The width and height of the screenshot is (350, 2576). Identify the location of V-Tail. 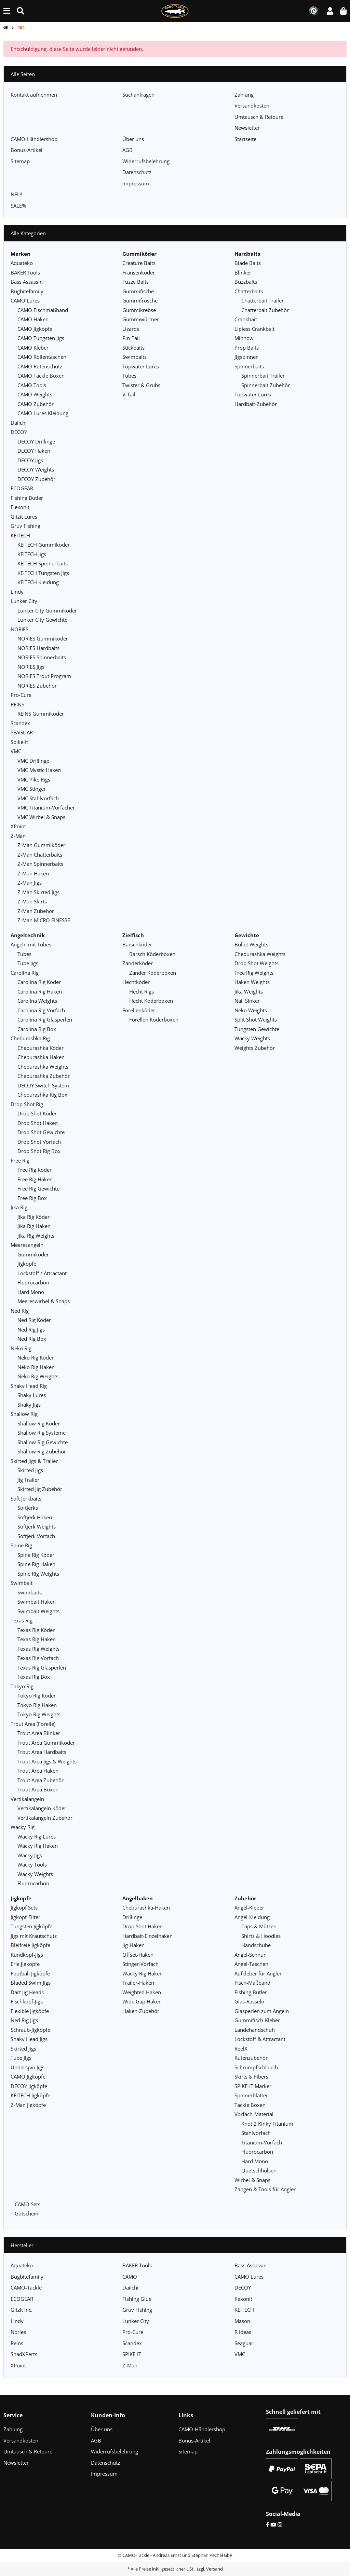
(128, 394).